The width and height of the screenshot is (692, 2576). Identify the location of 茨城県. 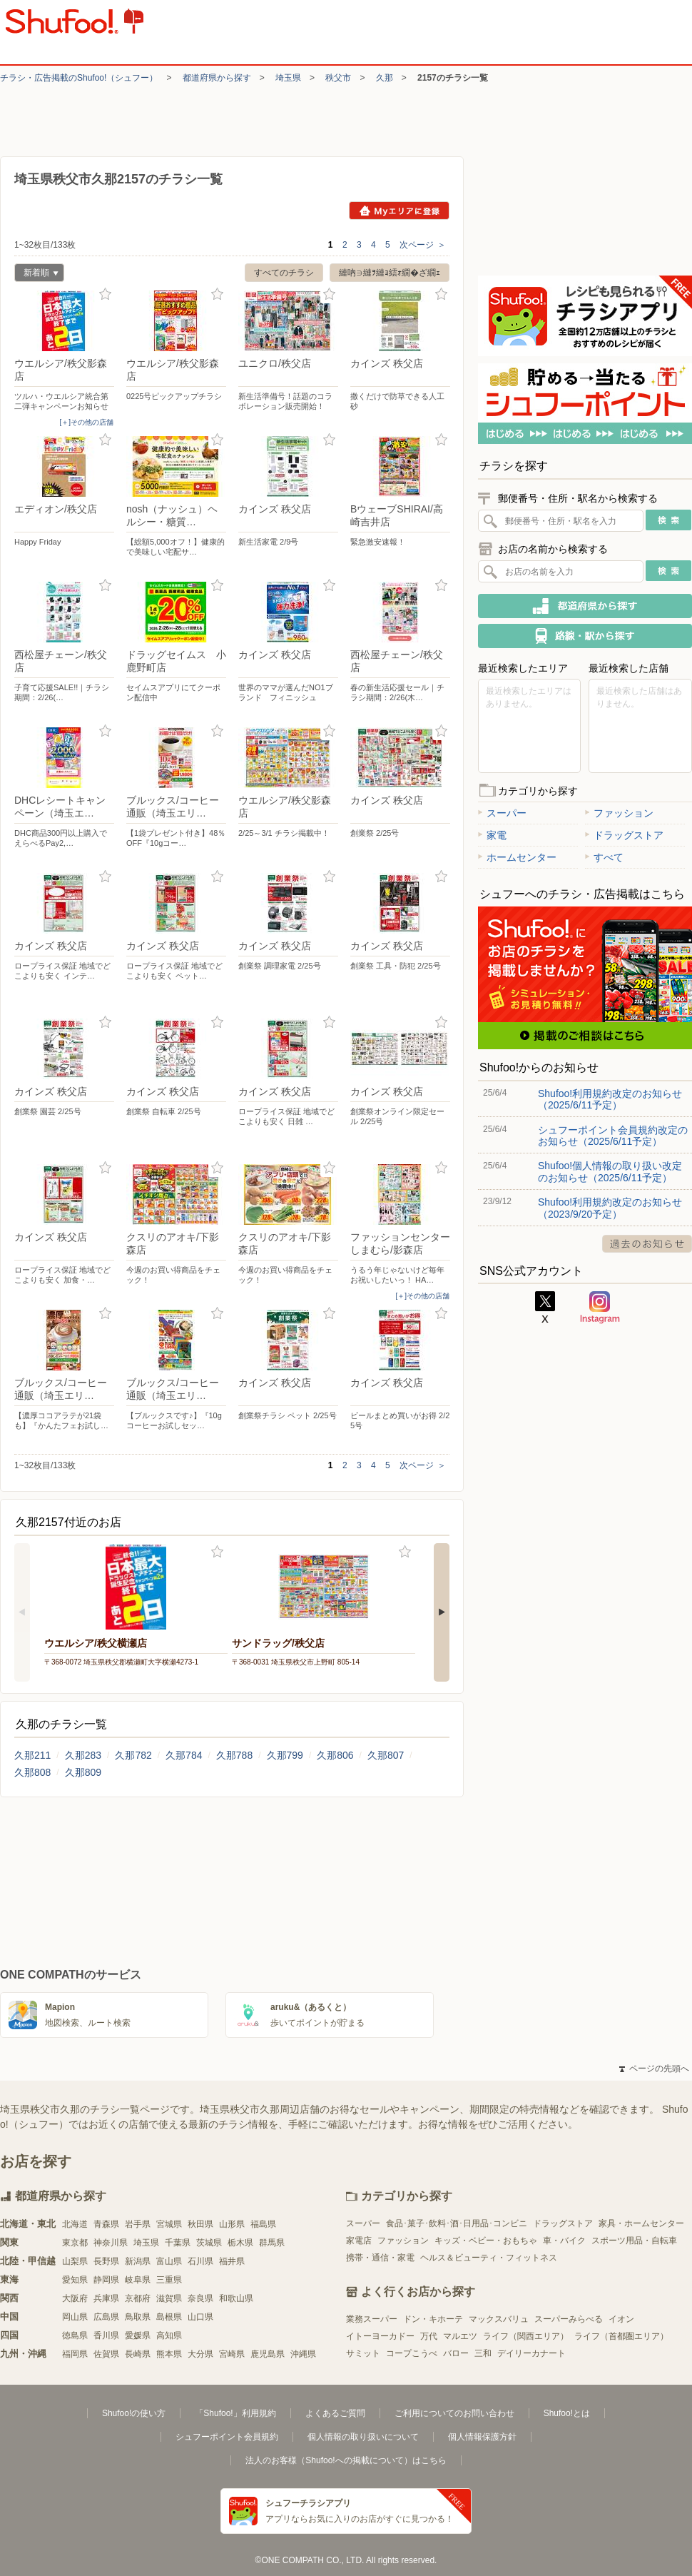
(209, 2243).